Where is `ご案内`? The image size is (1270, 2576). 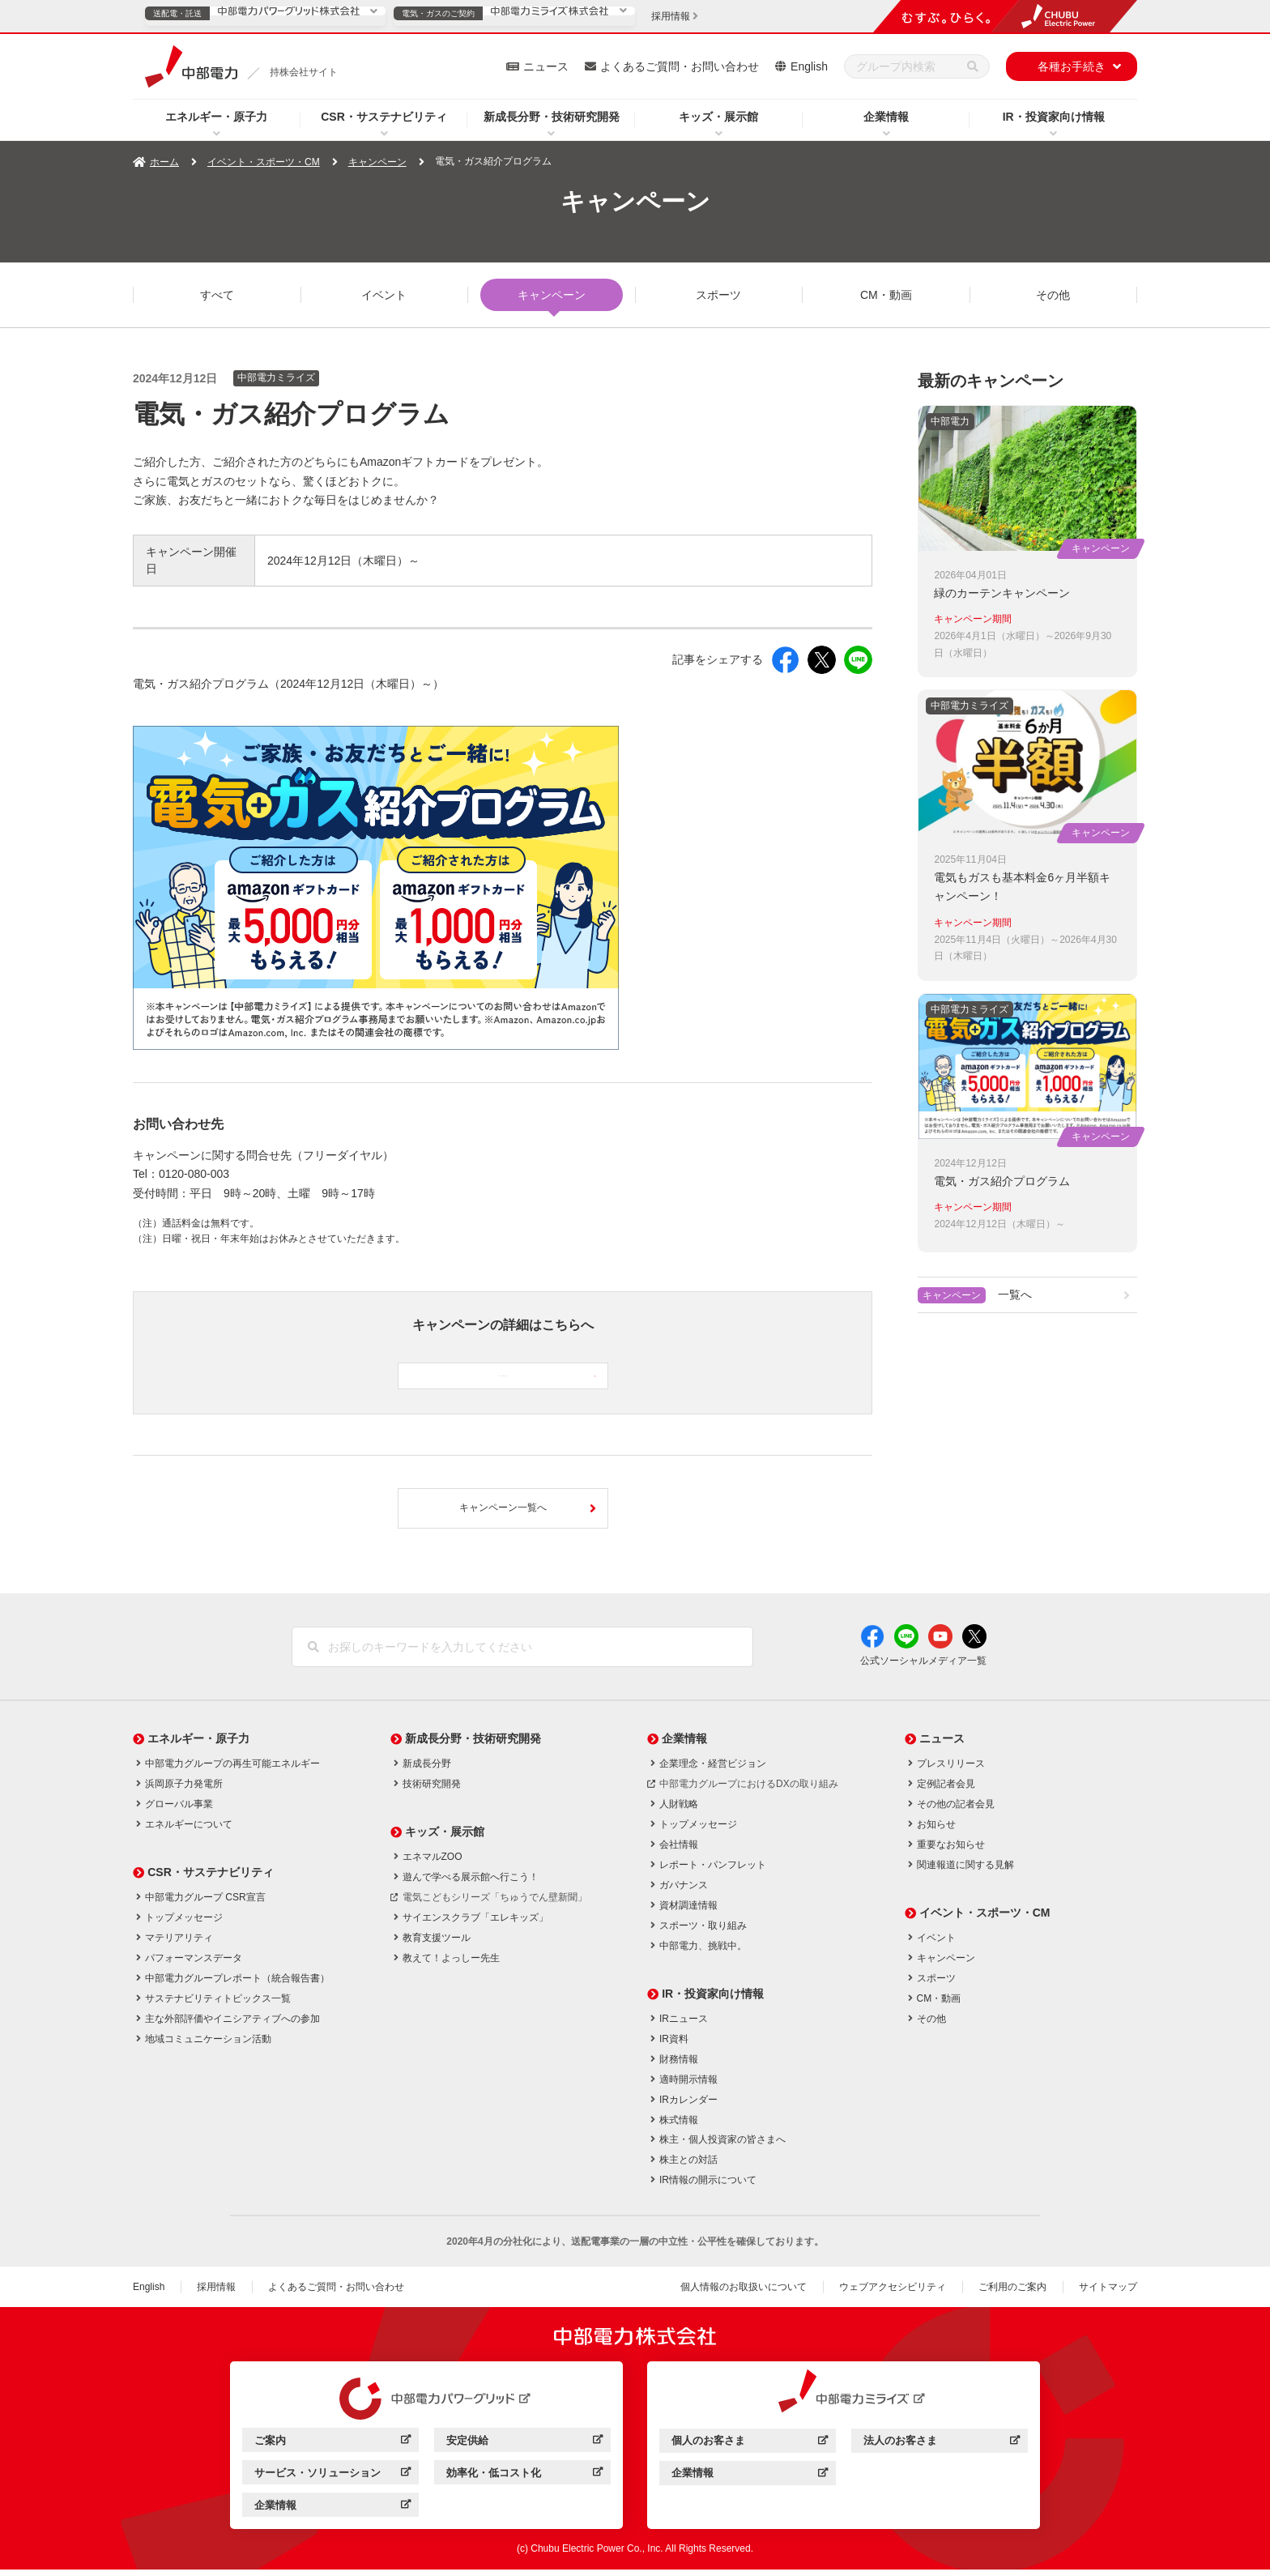 ご案内 is located at coordinates (332, 2449).